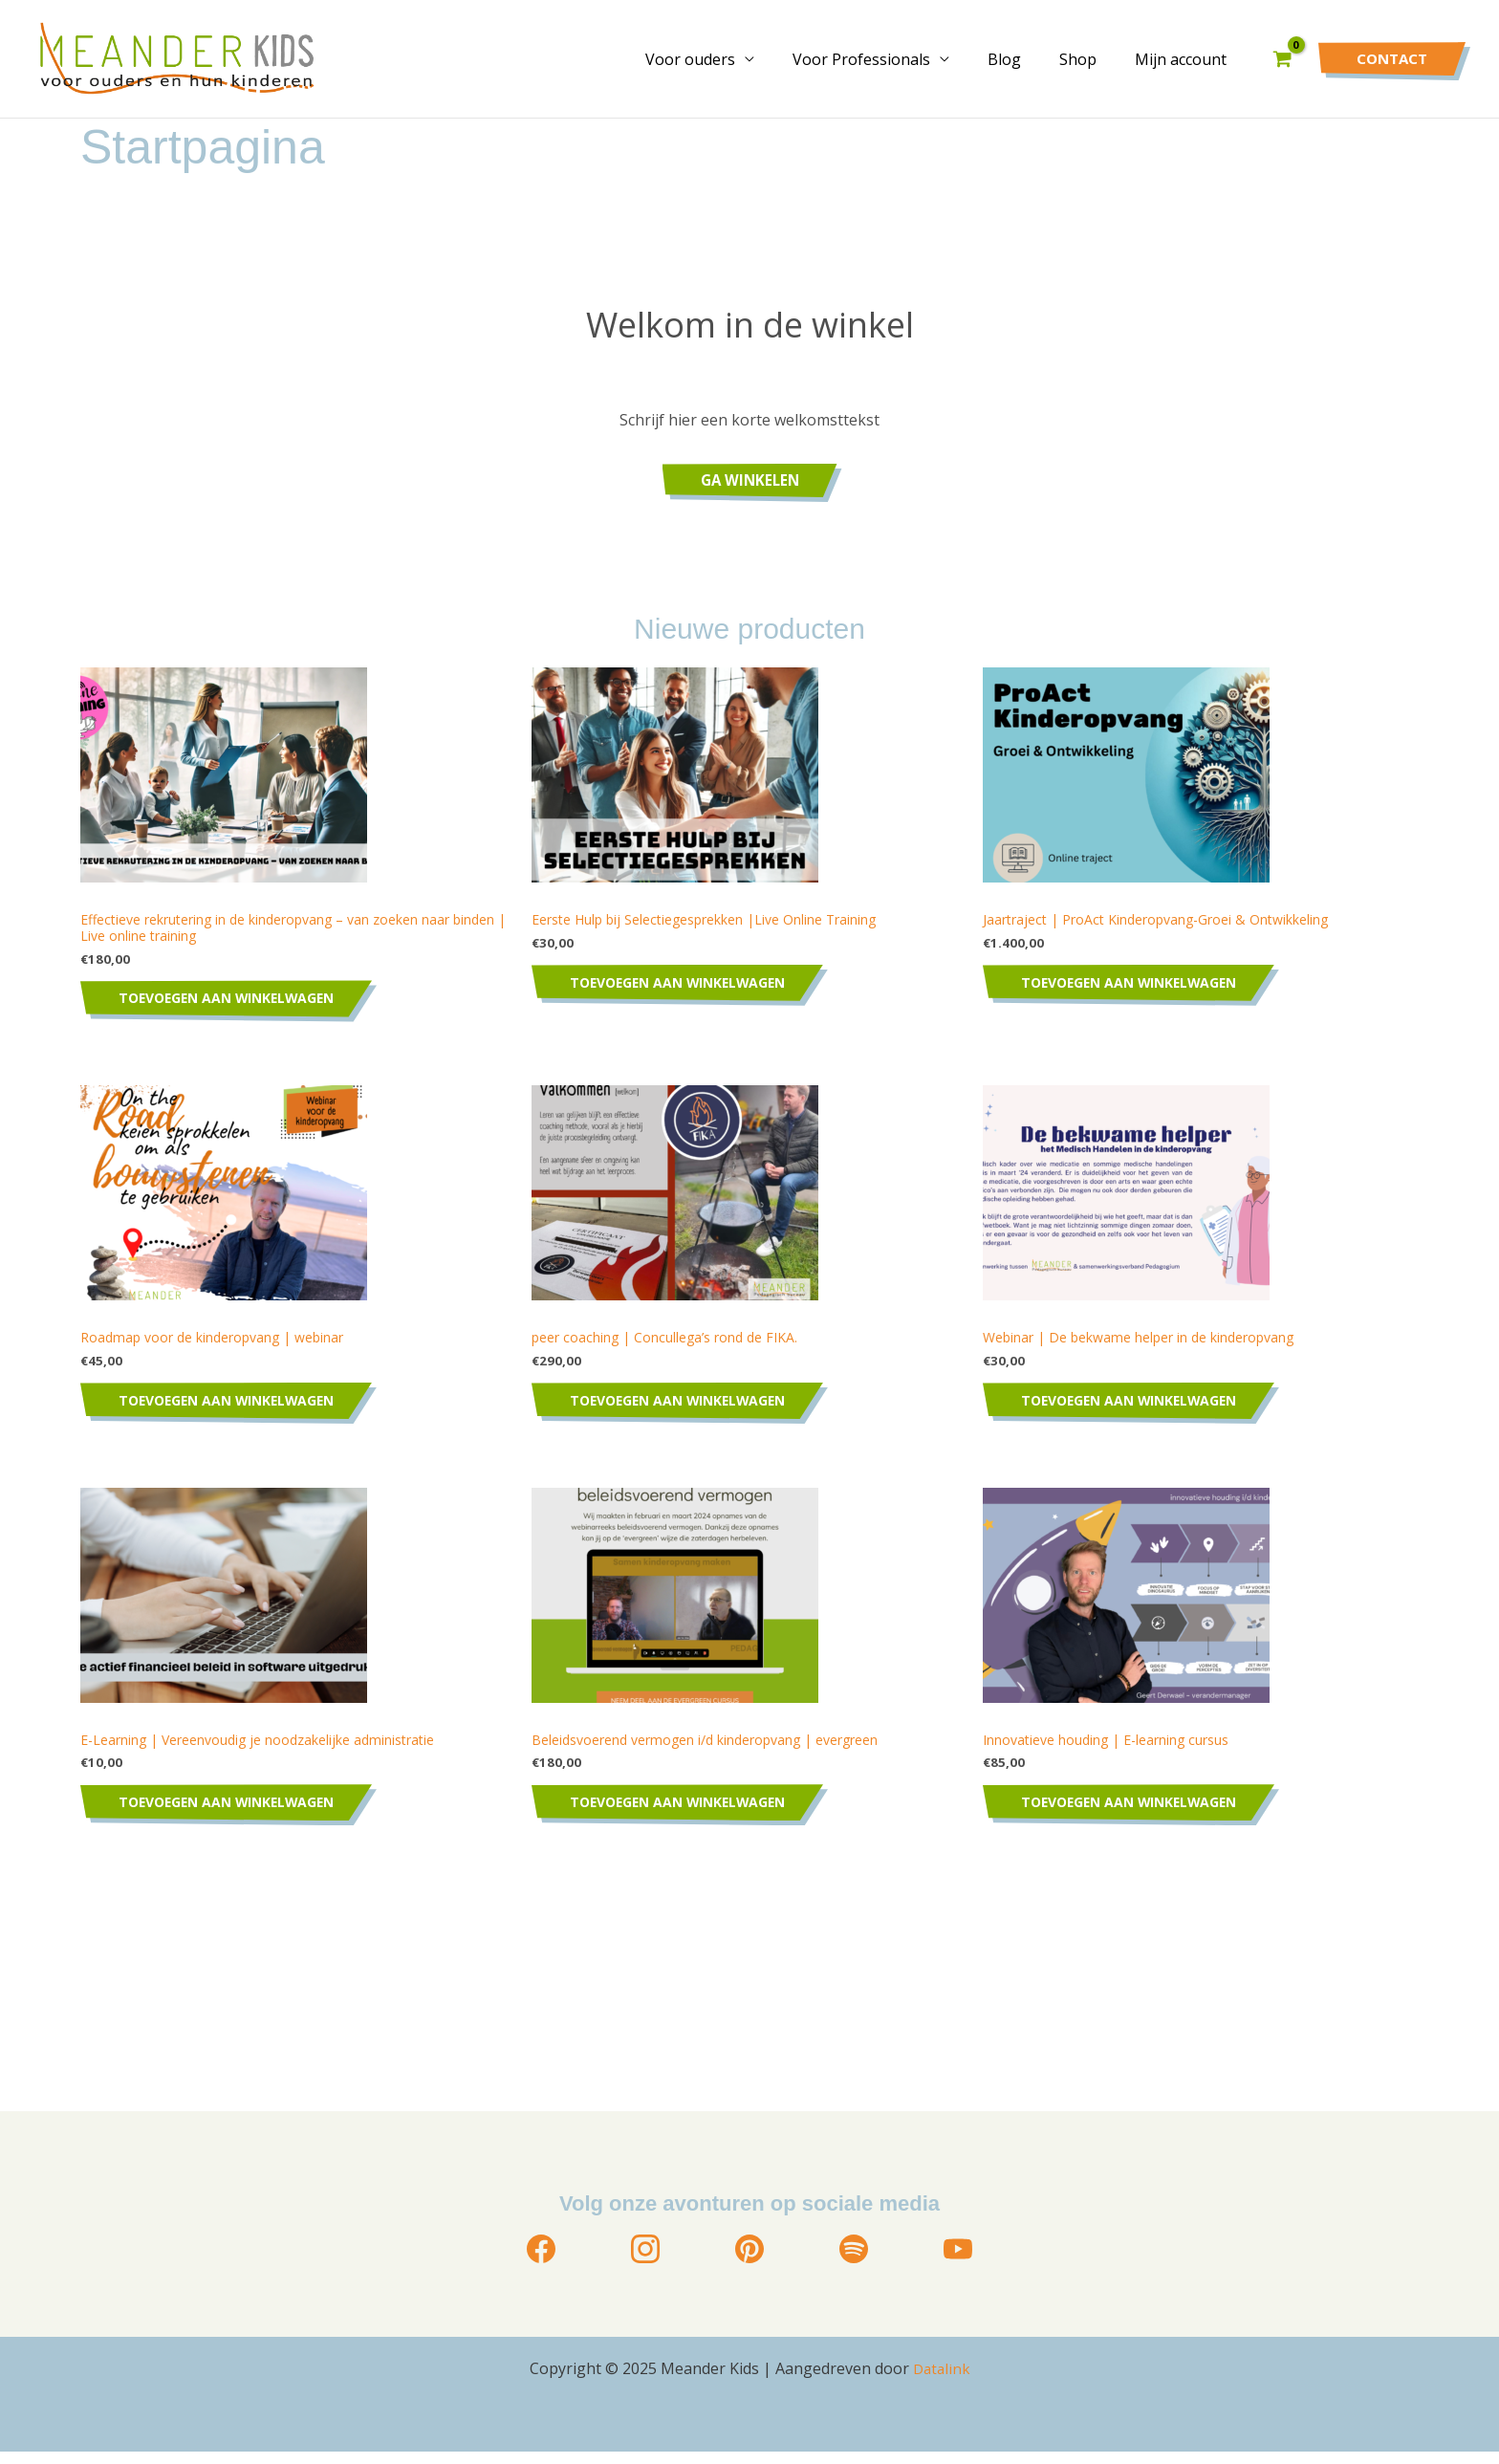  I want to click on Toevoegen aan winkelwagen [Toevoegen aan winkelwagen: “Eerste Hulp bij Selectiegesprekken |Live Online Training“], so click(685, 984).